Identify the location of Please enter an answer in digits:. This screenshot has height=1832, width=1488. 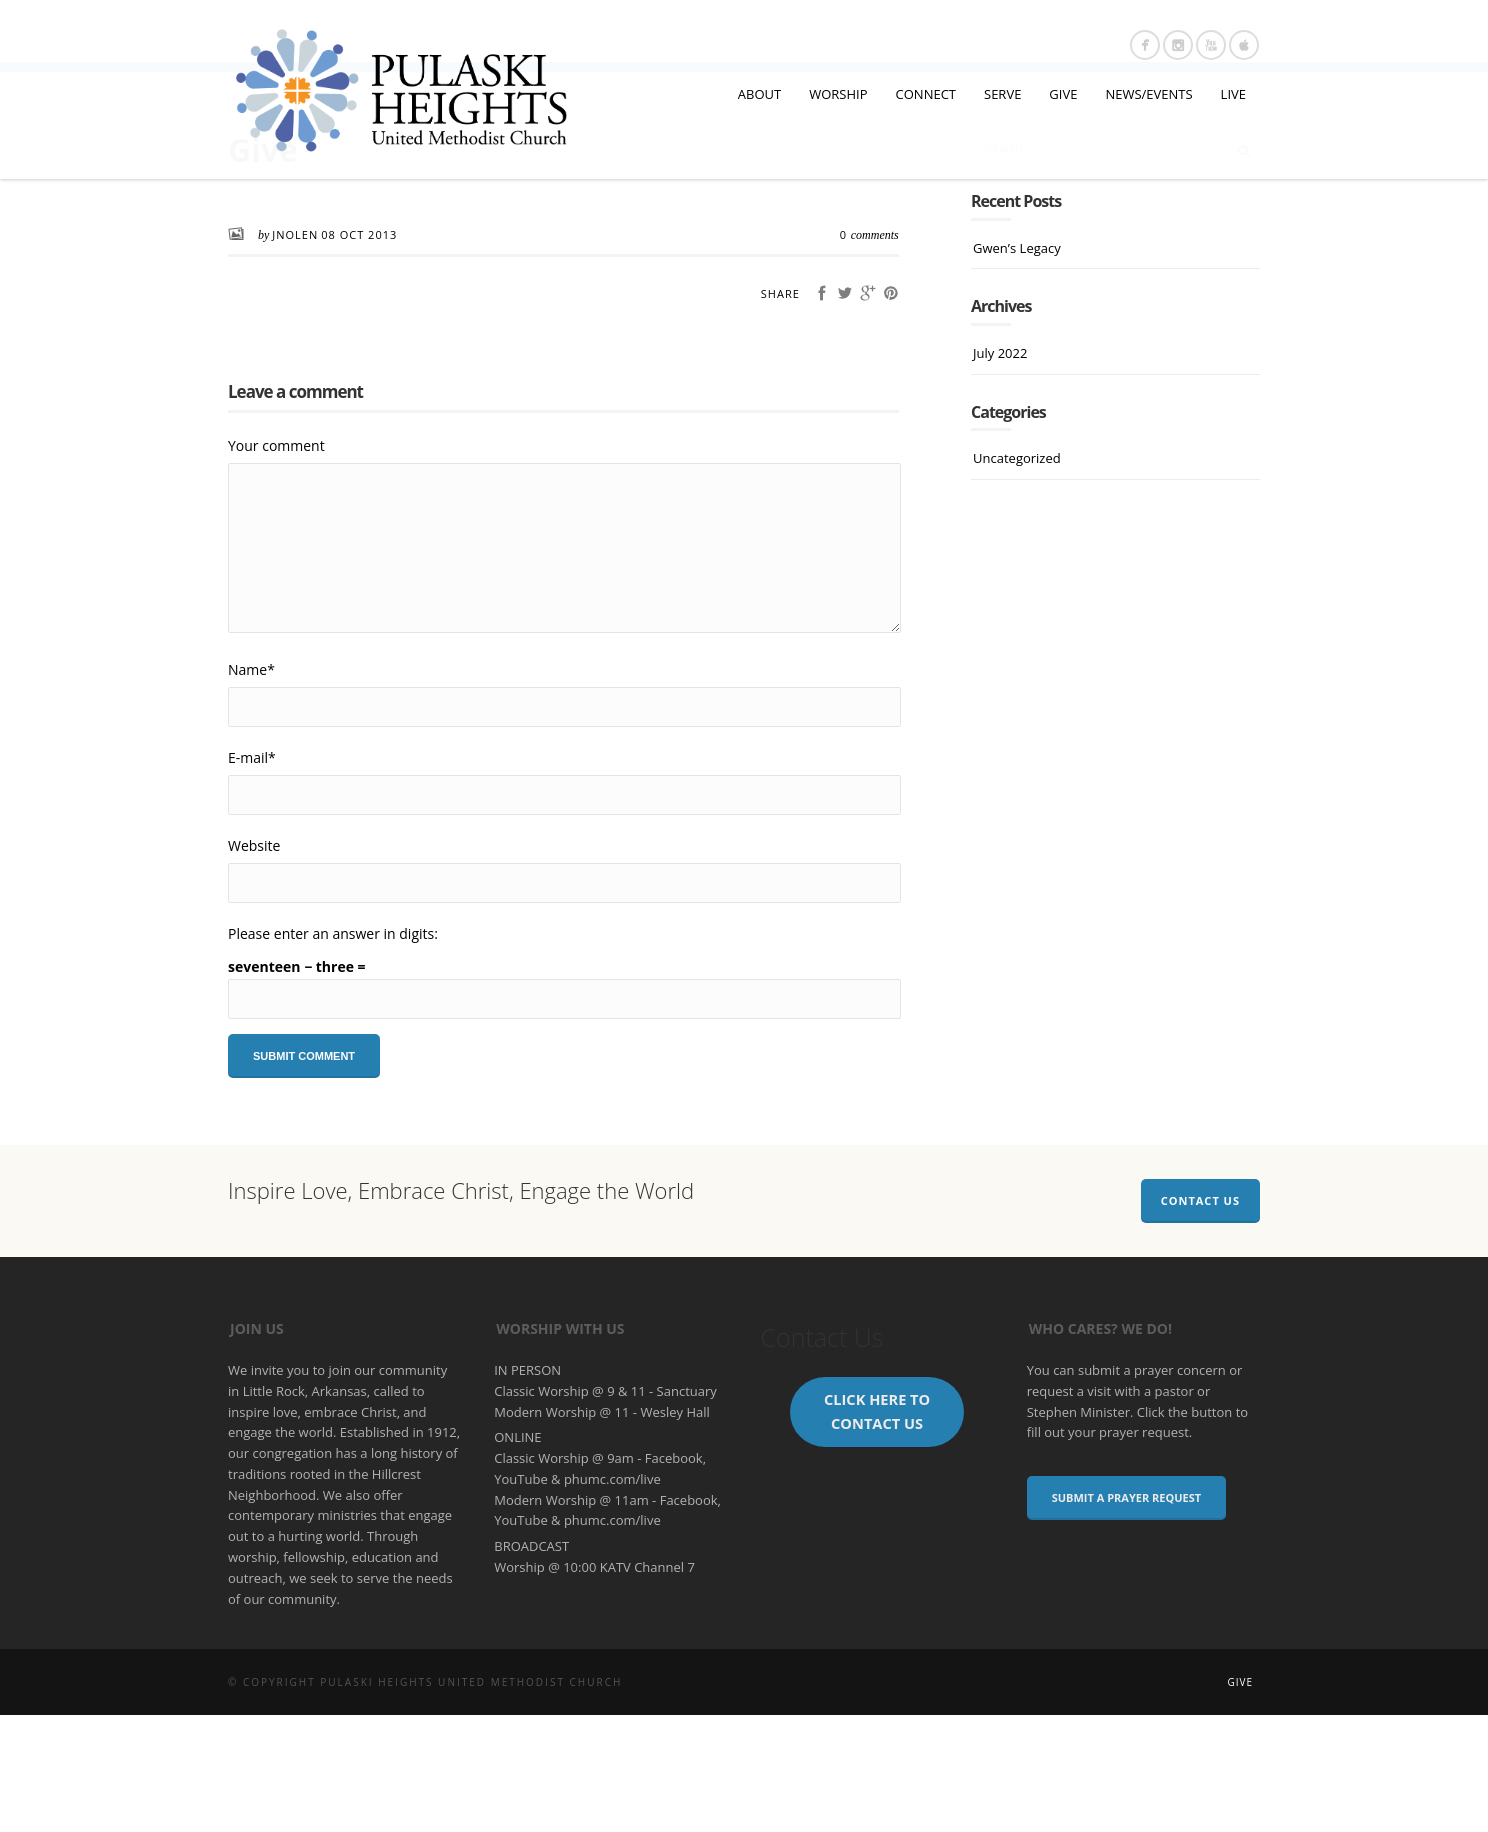
(333, 1050).